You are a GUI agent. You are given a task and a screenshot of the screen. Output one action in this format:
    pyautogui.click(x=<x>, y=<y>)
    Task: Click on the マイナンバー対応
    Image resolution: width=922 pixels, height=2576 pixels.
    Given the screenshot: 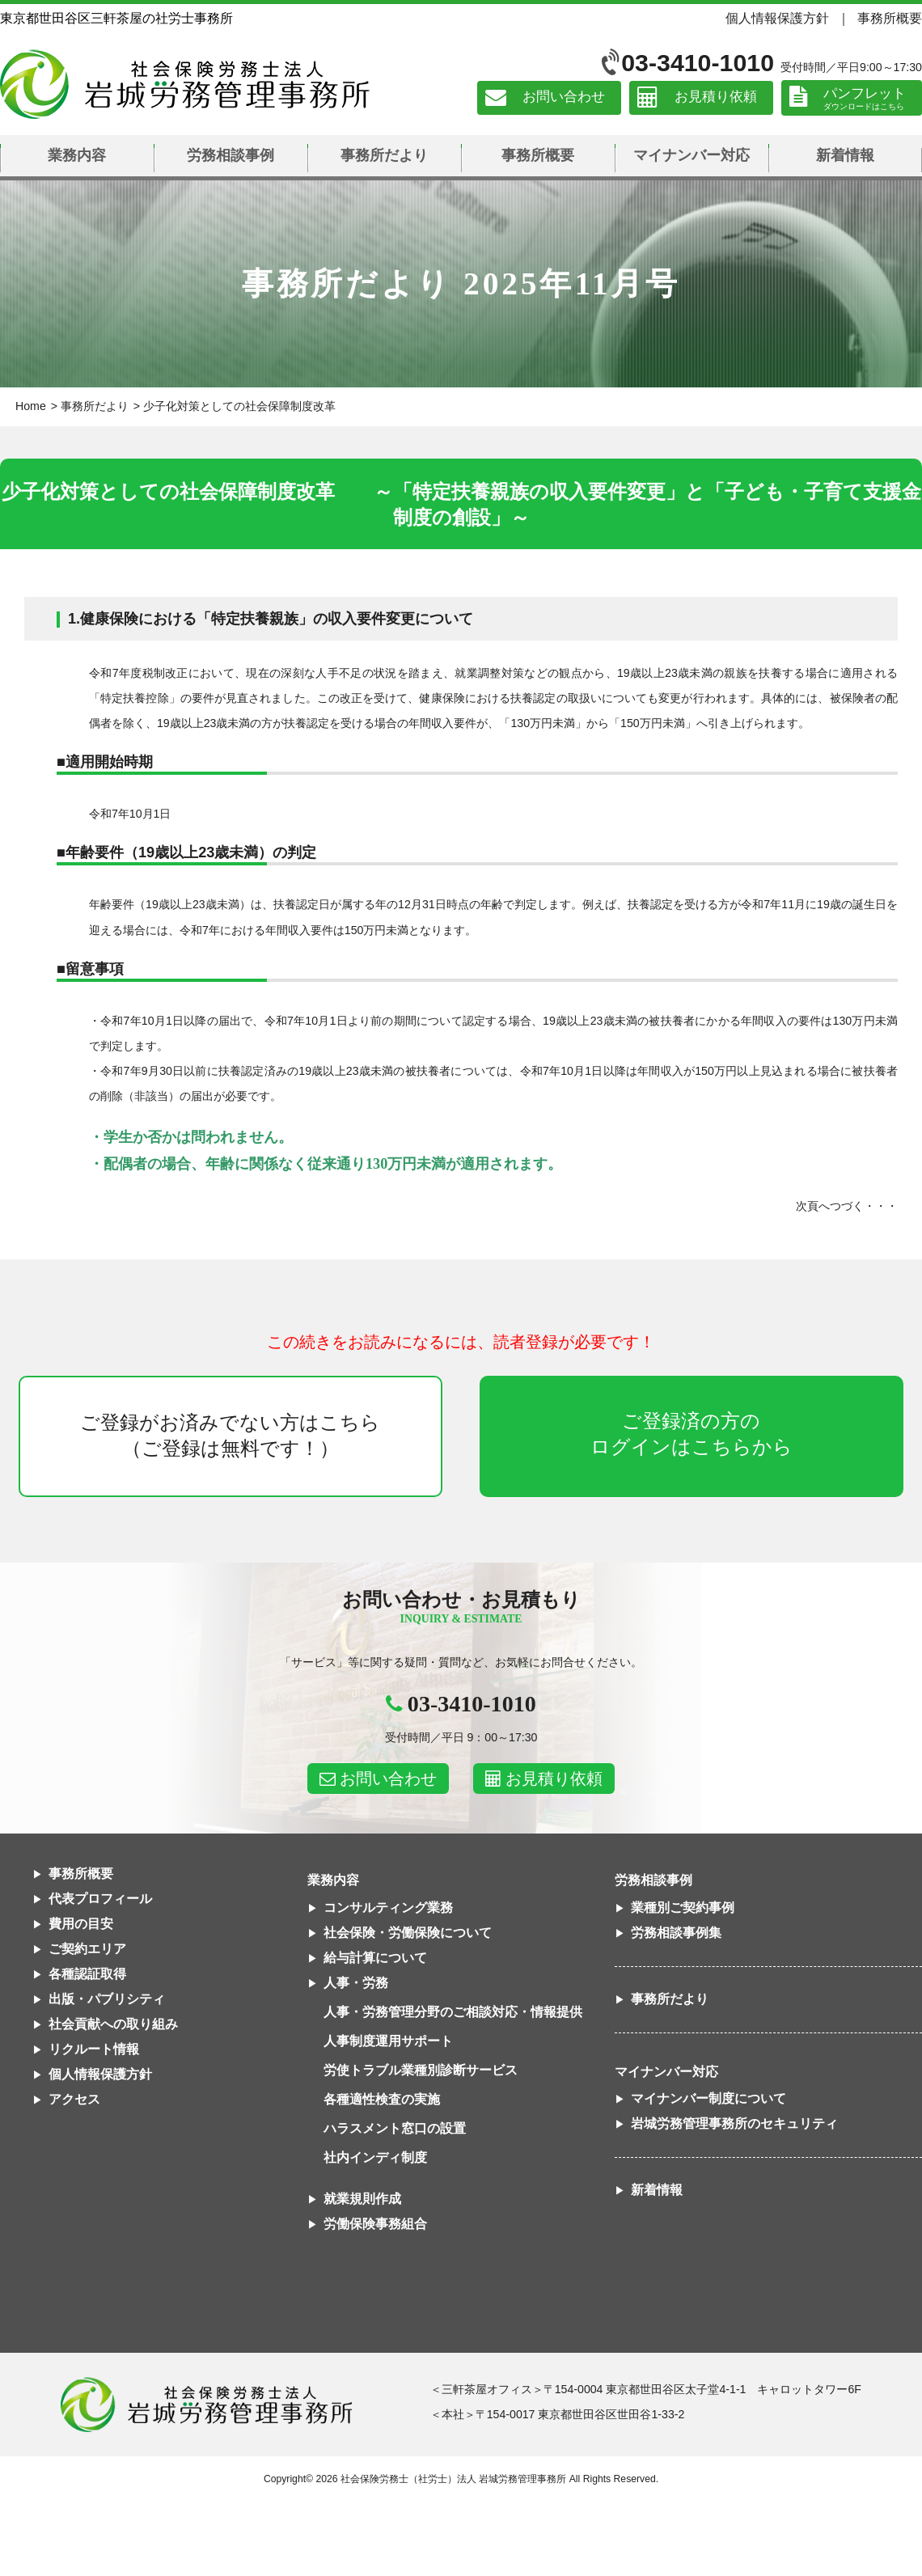 What is the action you would take?
    pyautogui.click(x=691, y=155)
    